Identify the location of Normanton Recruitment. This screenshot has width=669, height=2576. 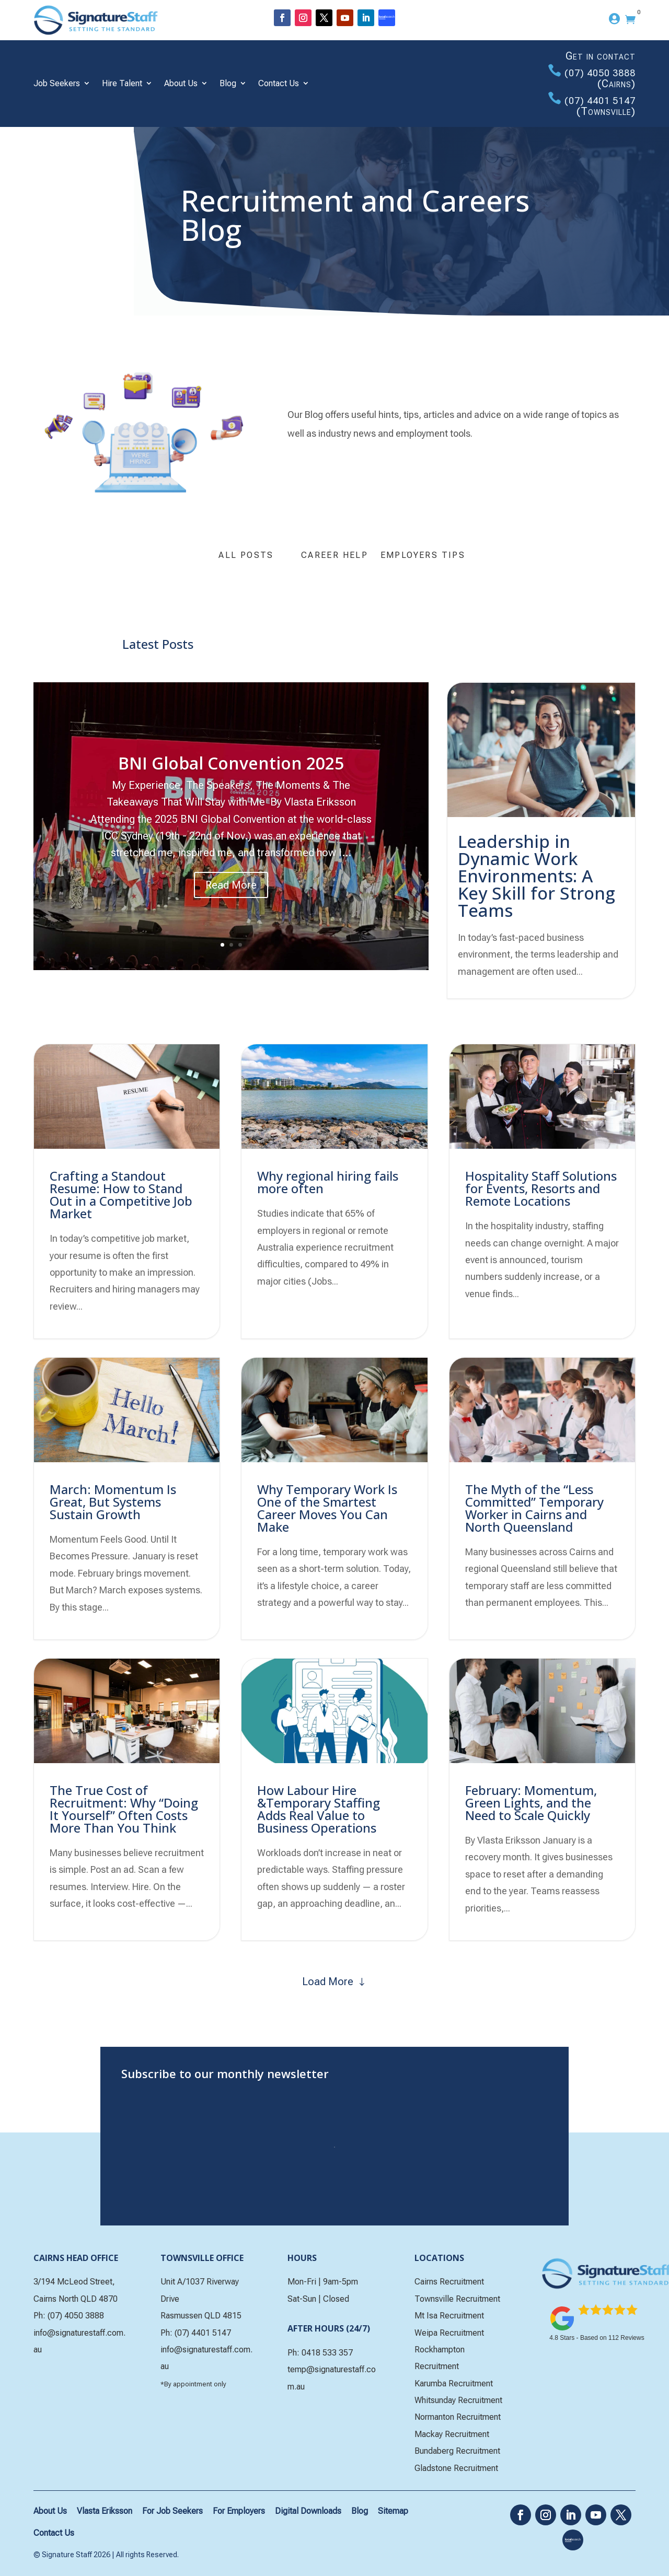
(457, 2417).